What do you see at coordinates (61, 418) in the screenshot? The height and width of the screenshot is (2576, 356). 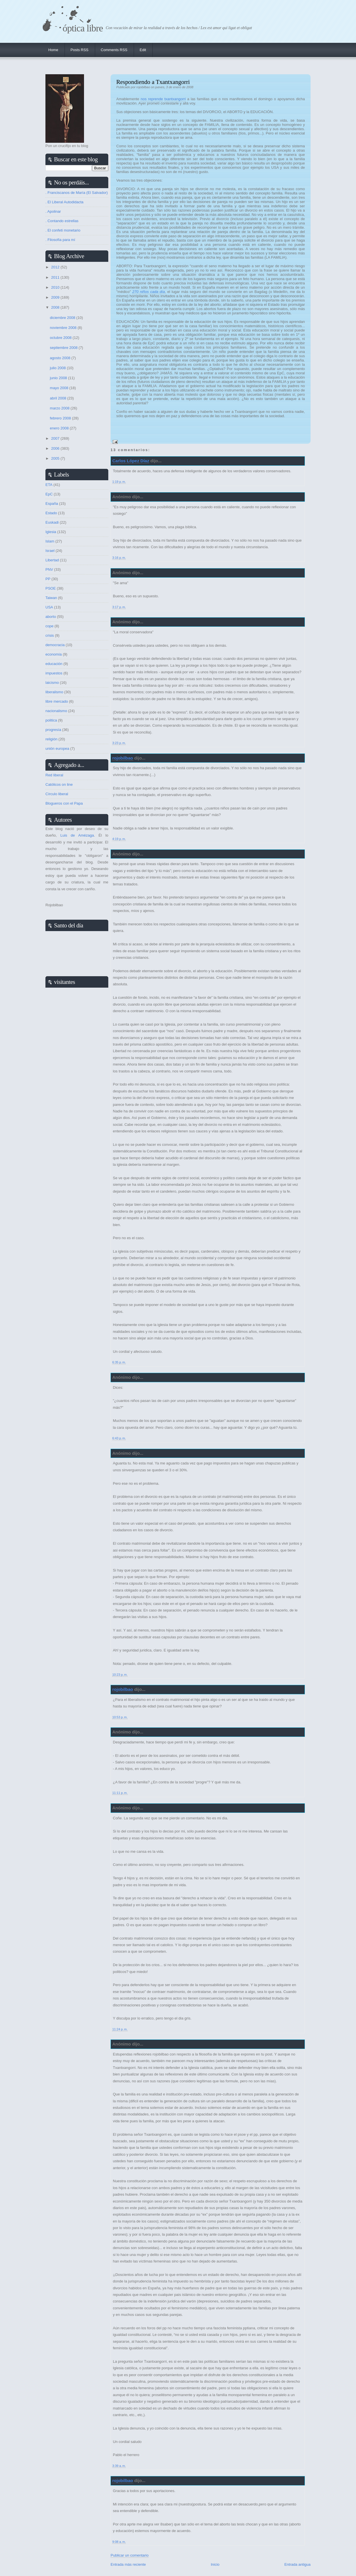 I see `febrero 2008` at bounding box center [61, 418].